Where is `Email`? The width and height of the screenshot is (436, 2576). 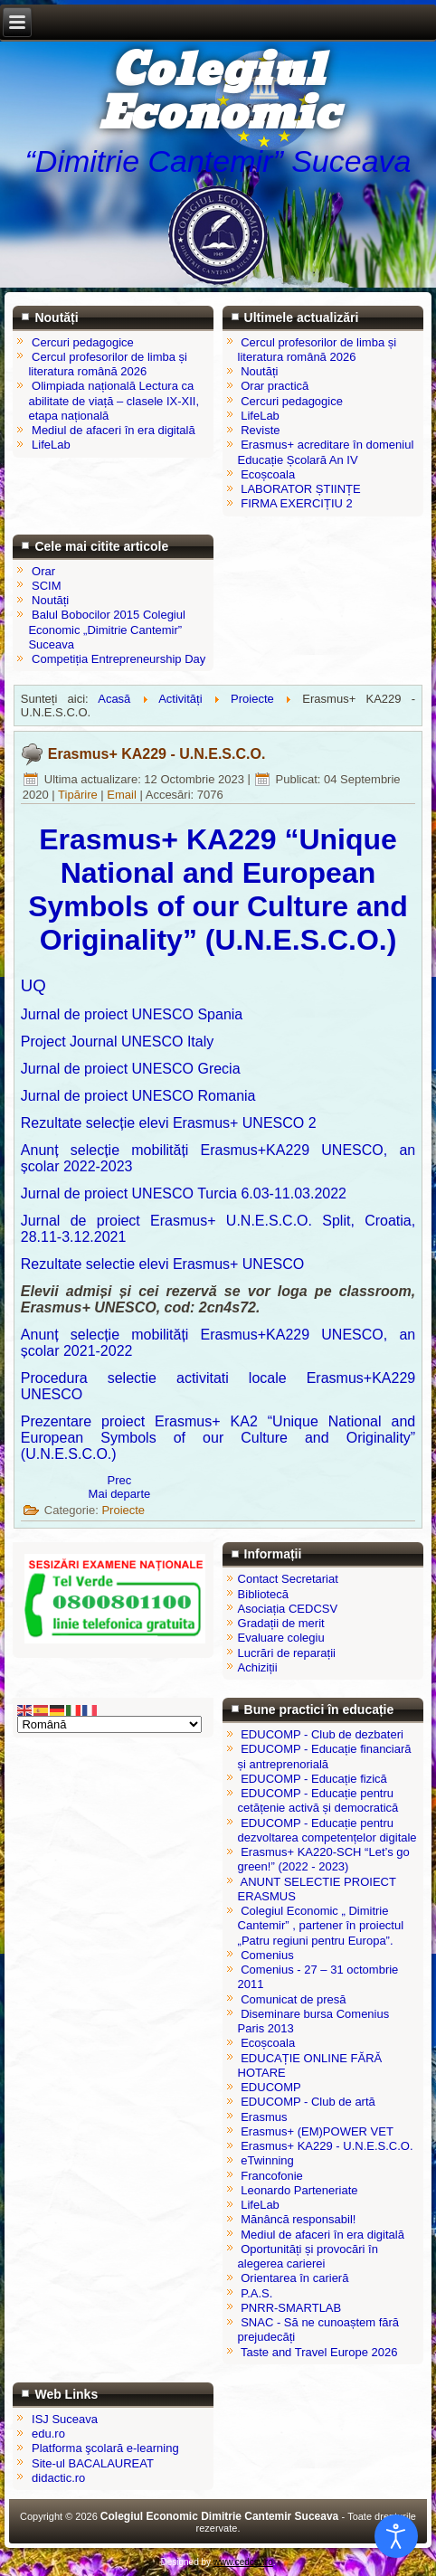
Email is located at coordinates (123, 794).